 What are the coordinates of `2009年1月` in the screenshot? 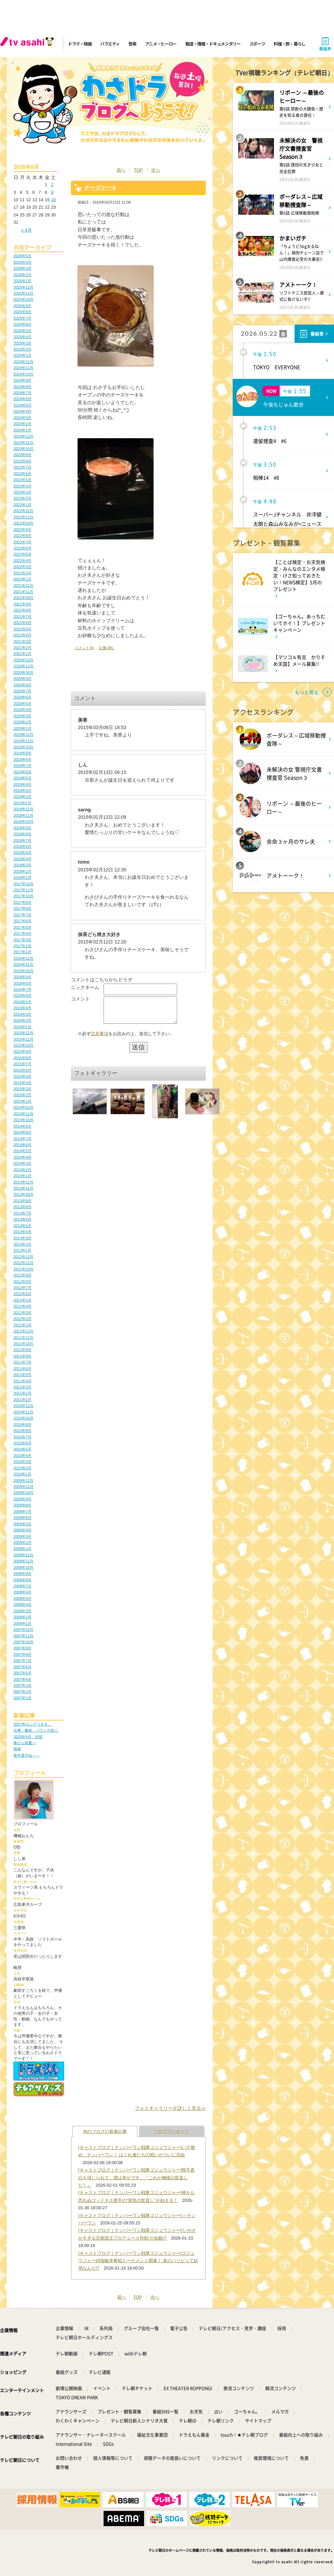 It's located at (22, 1549).